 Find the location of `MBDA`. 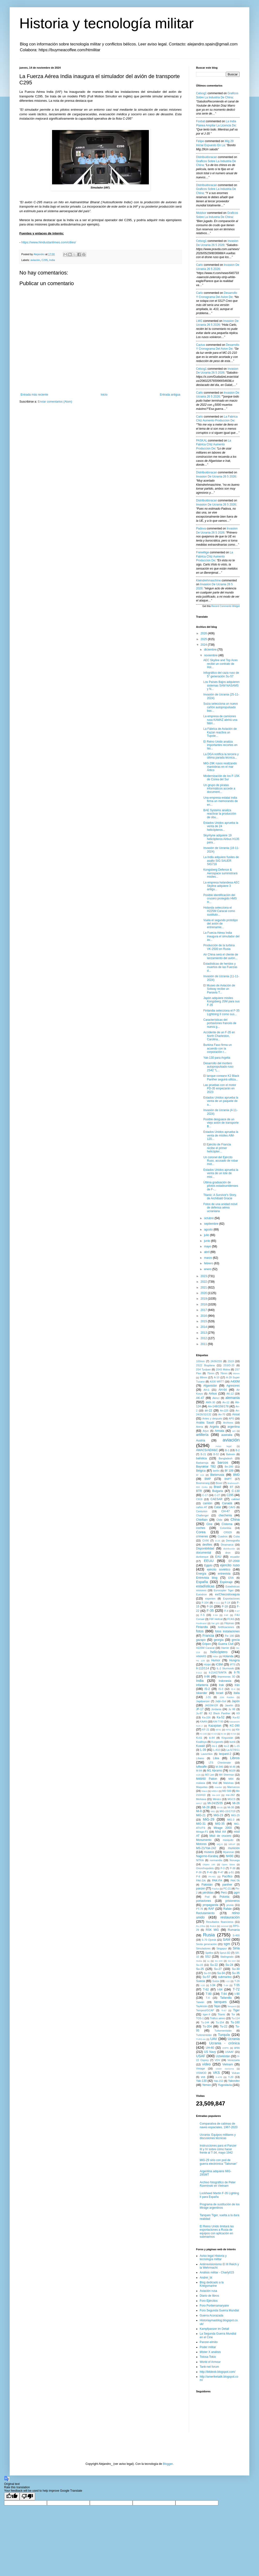

MBDA is located at coordinates (214, 1791).